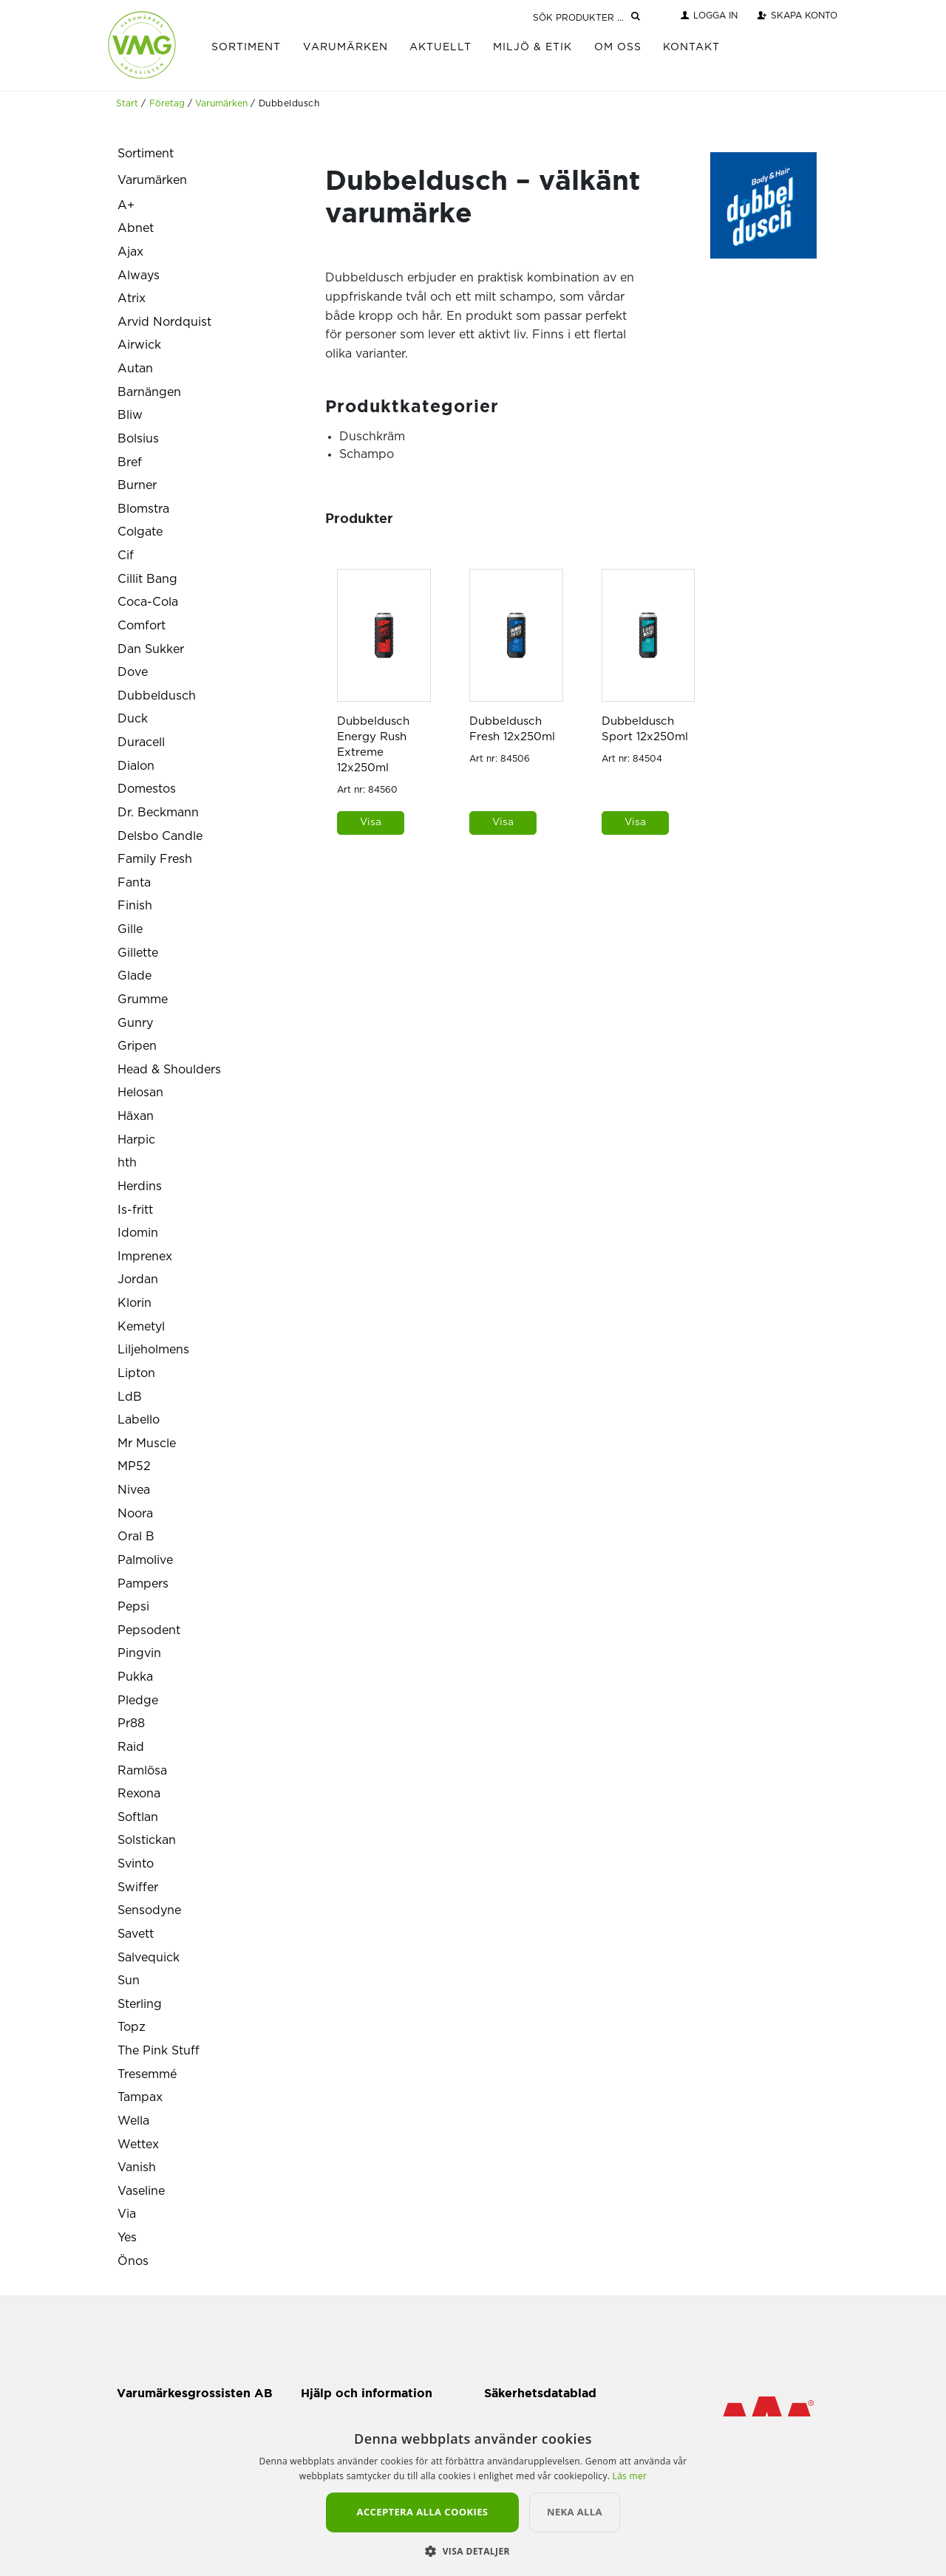 The height and width of the screenshot is (2576, 946). What do you see at coordinates (130, 252) in the screenshot?
I see `Ajax` at bounding box center [130, 252].